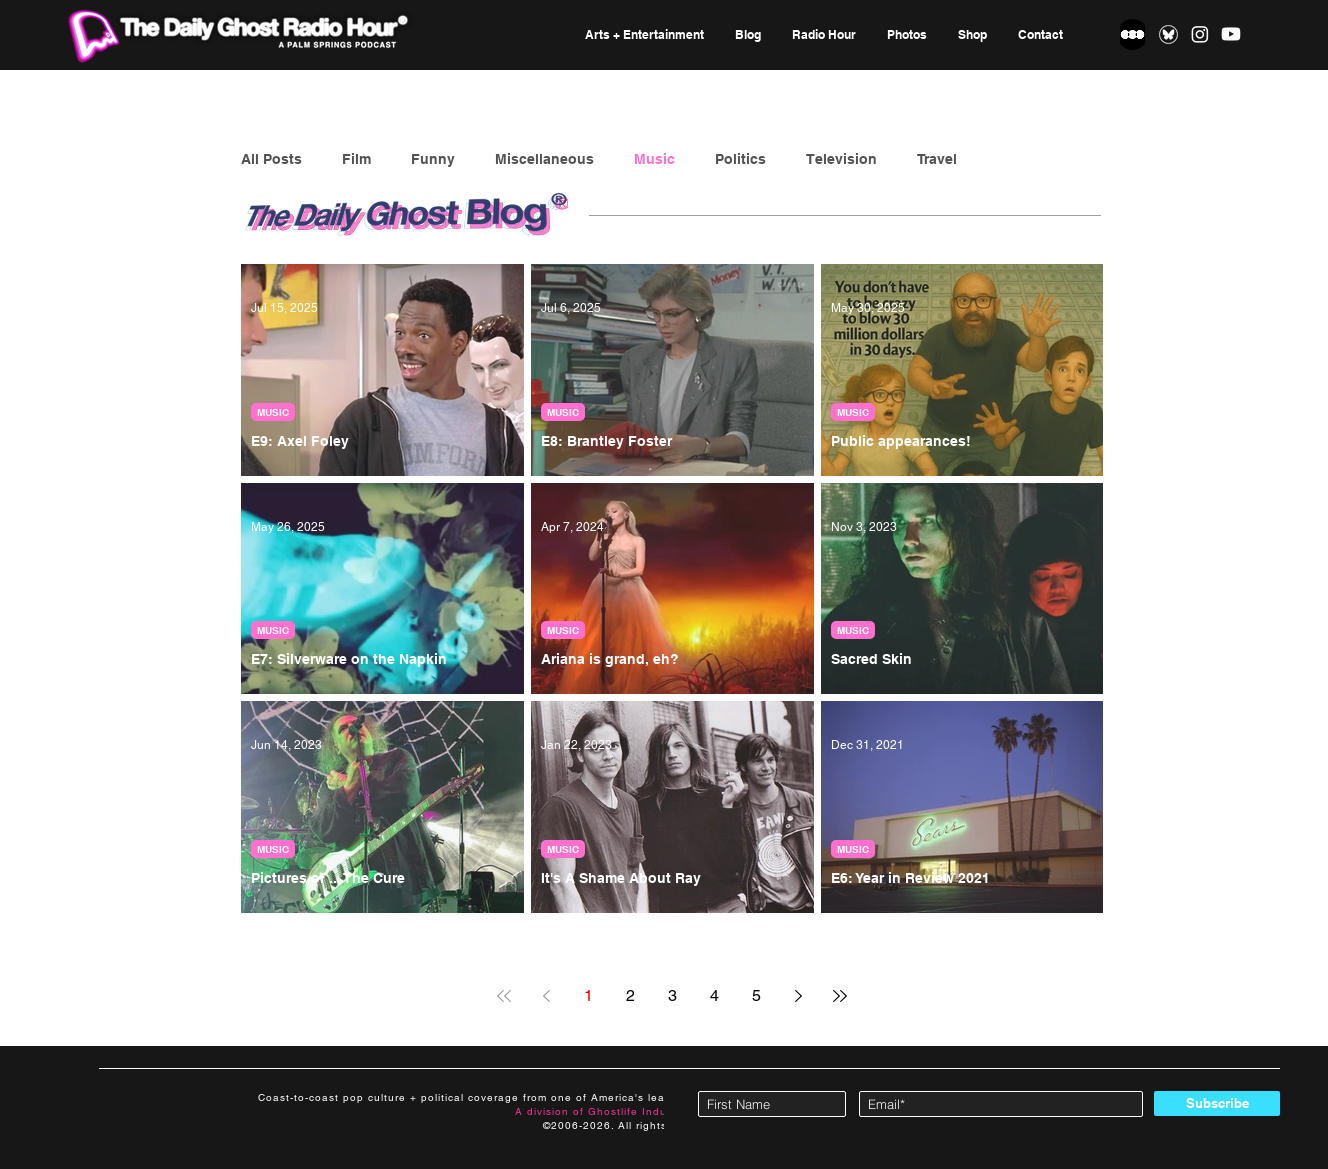  What do you see at coordinates (654, 159) in the screenshot?
I see `Music` at bounding box center [654, 159].